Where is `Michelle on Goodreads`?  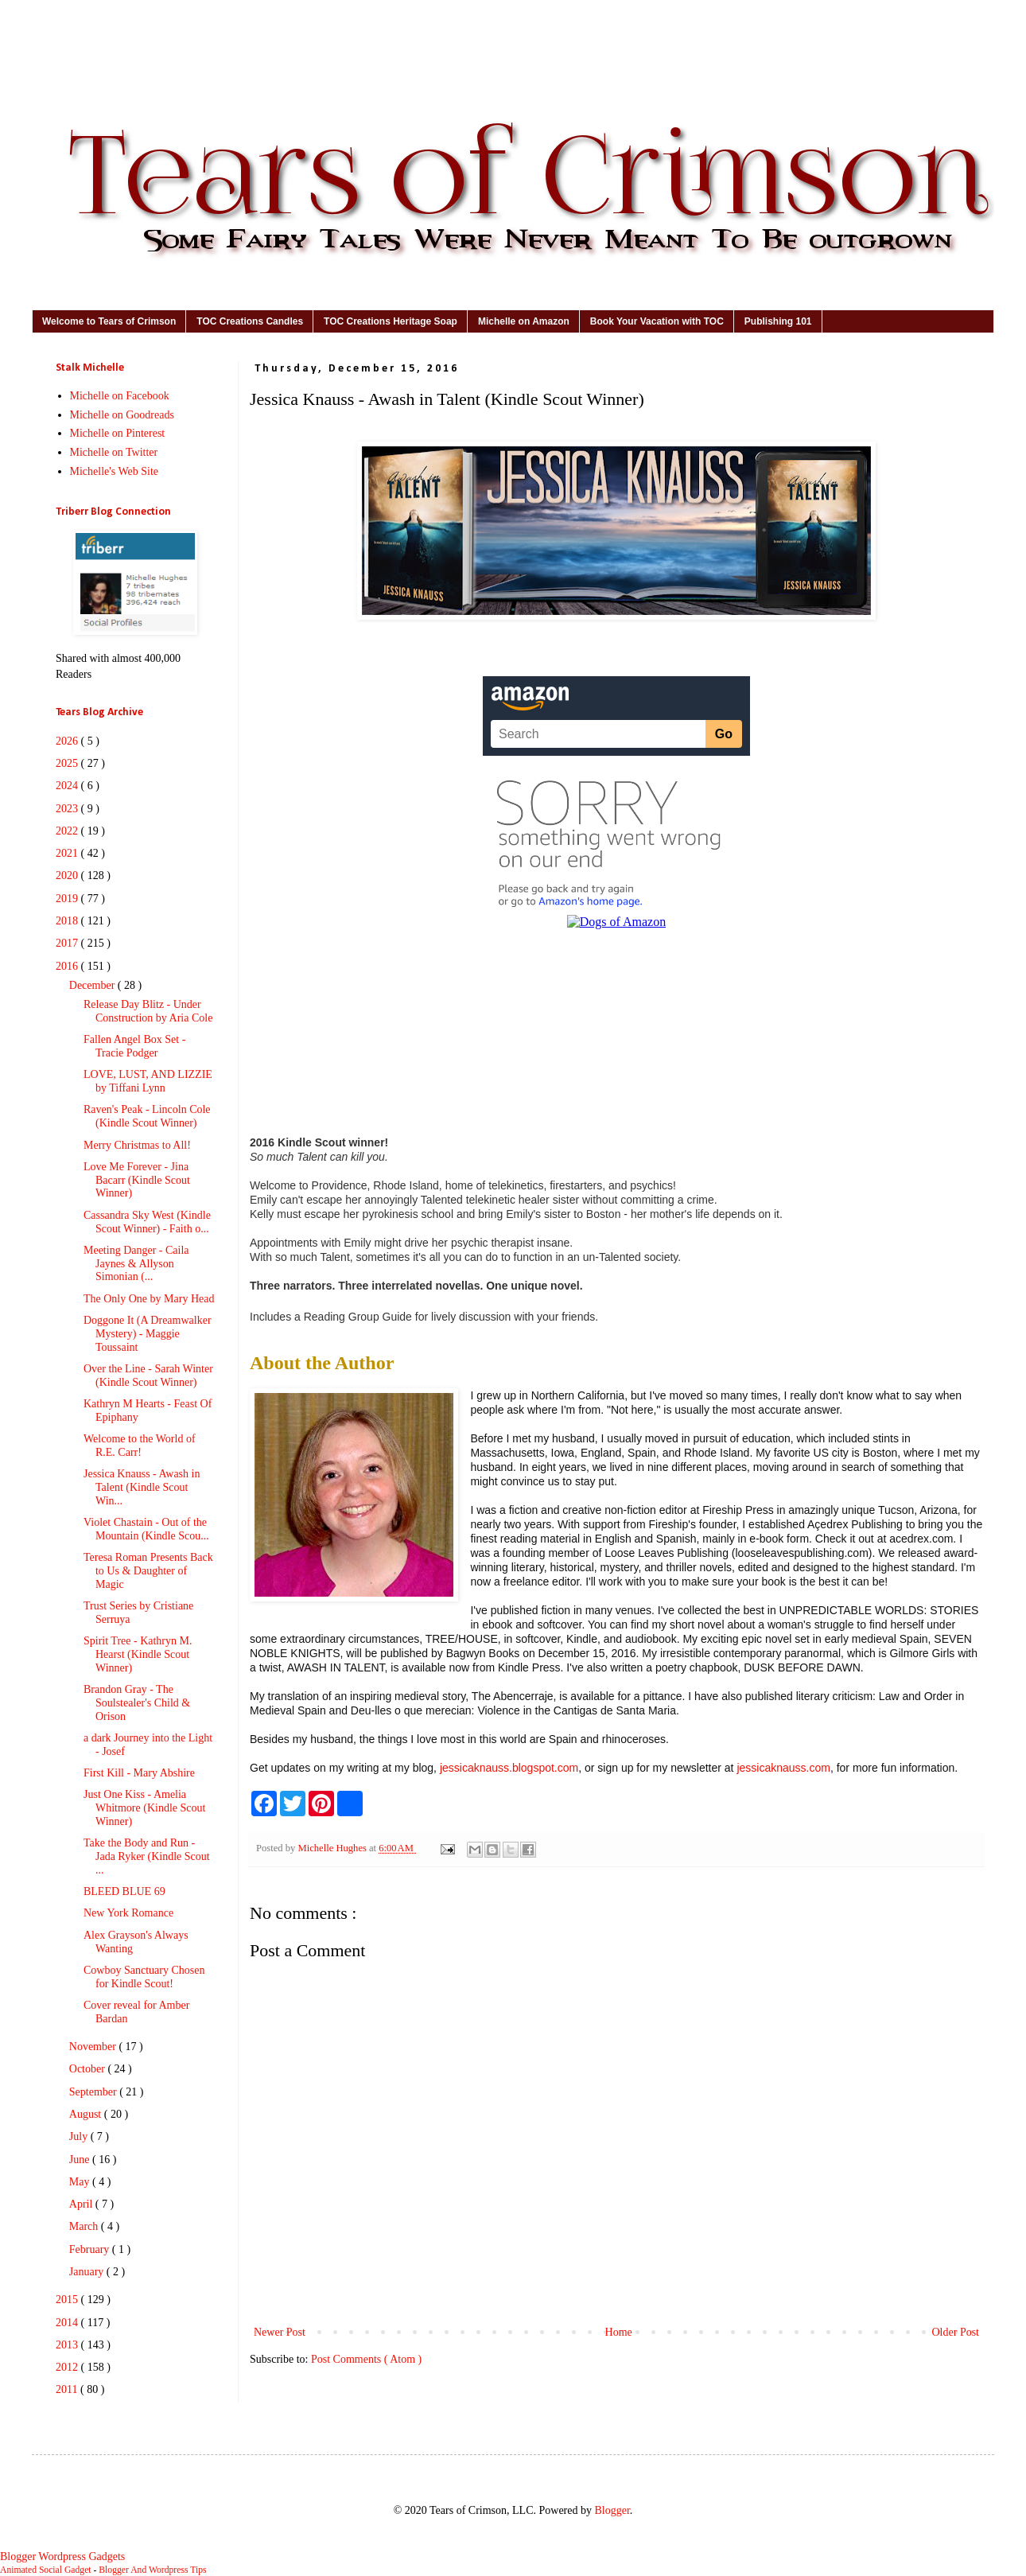
Michelle on Goodreads is located at coordinates (122, 415).